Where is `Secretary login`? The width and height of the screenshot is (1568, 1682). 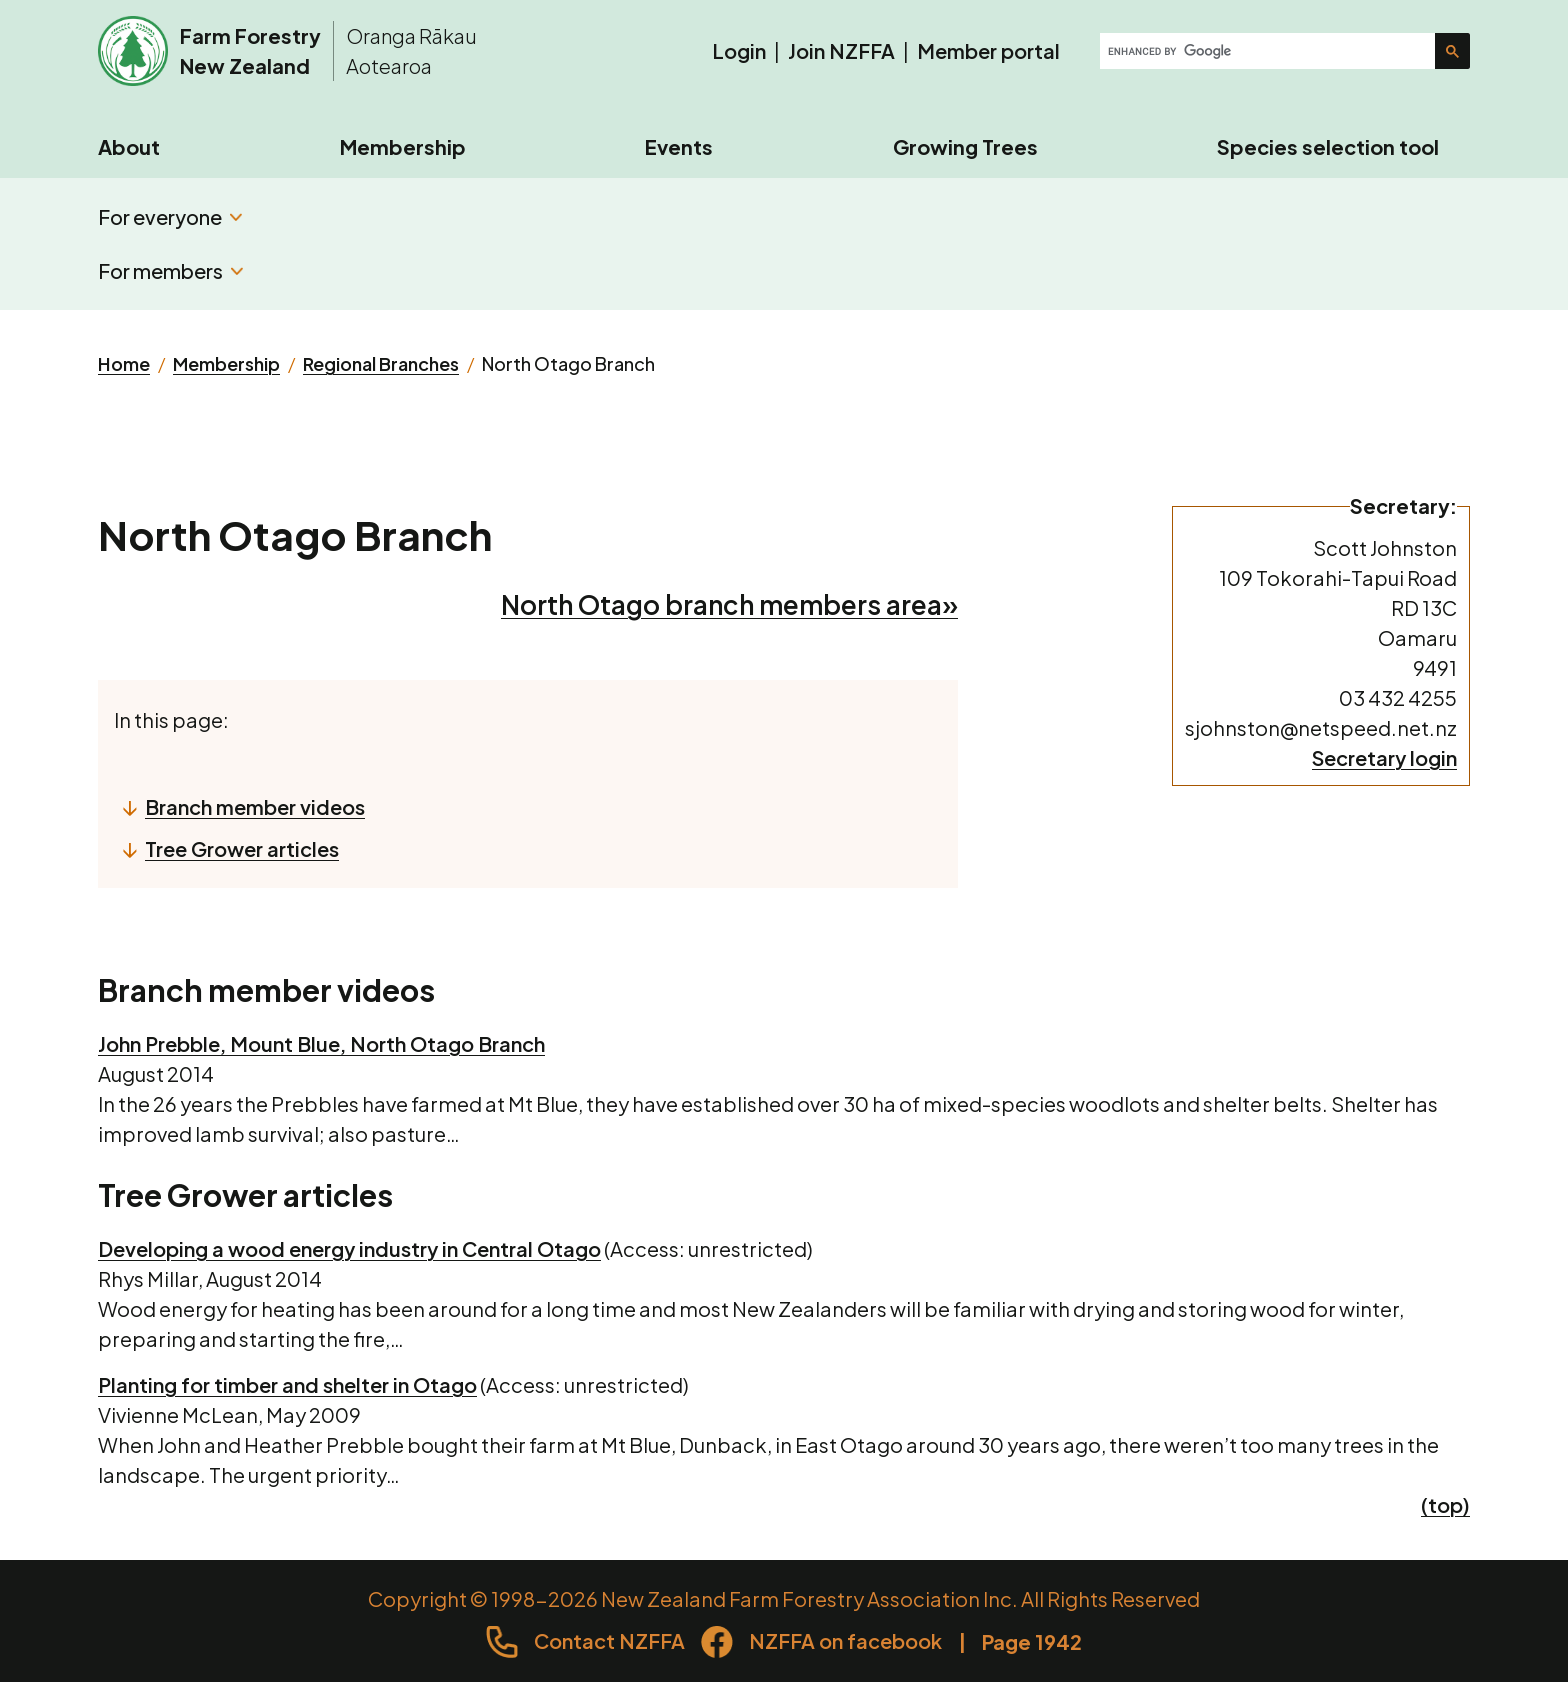
Secretary login is located at coordinates (1384, 757).